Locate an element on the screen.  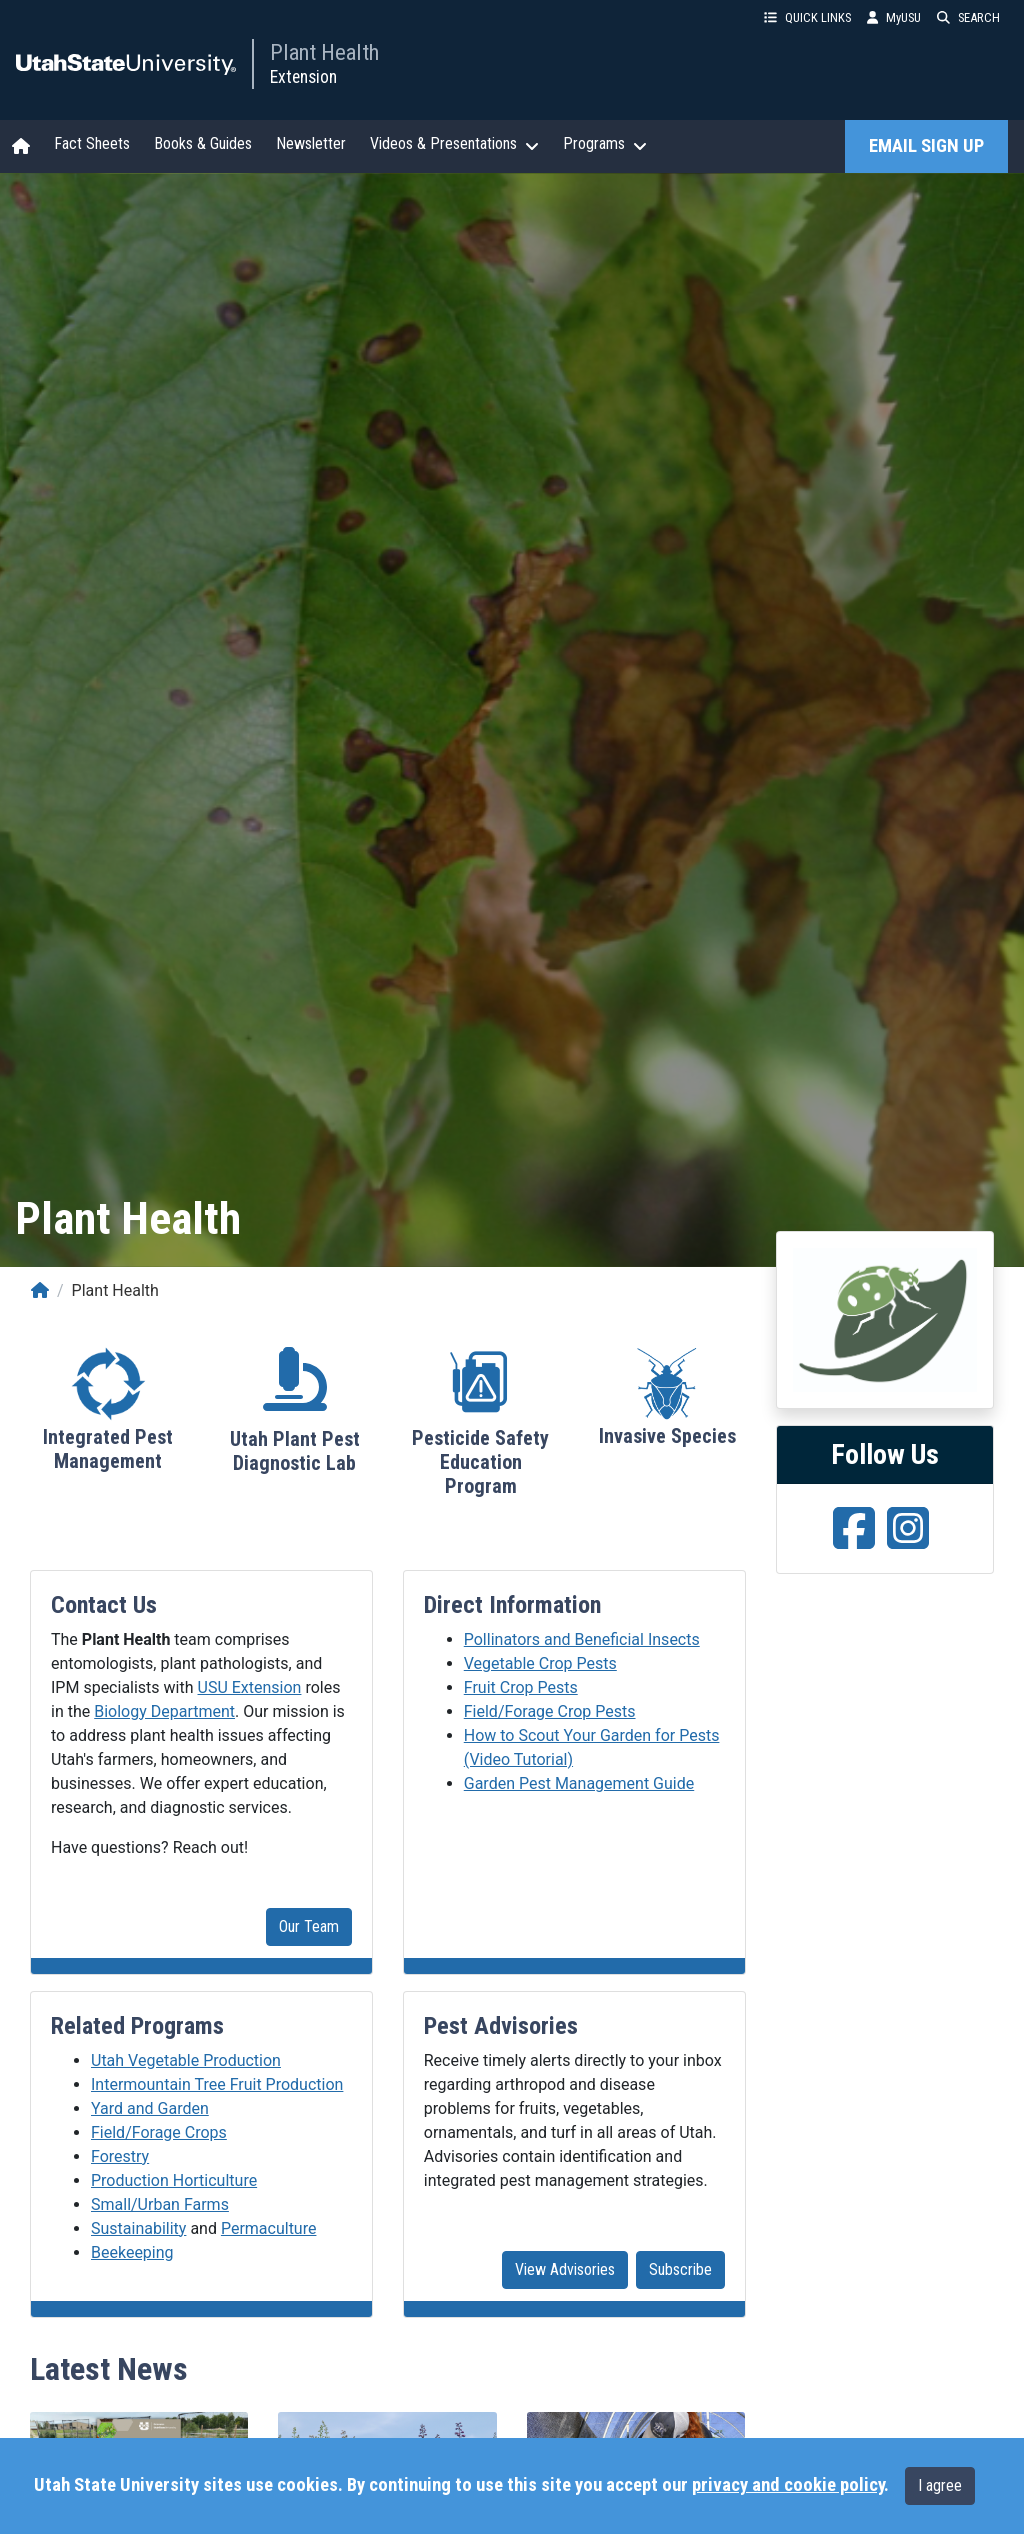
EMAIL SIGN UP is located at coordinates (926, 146).